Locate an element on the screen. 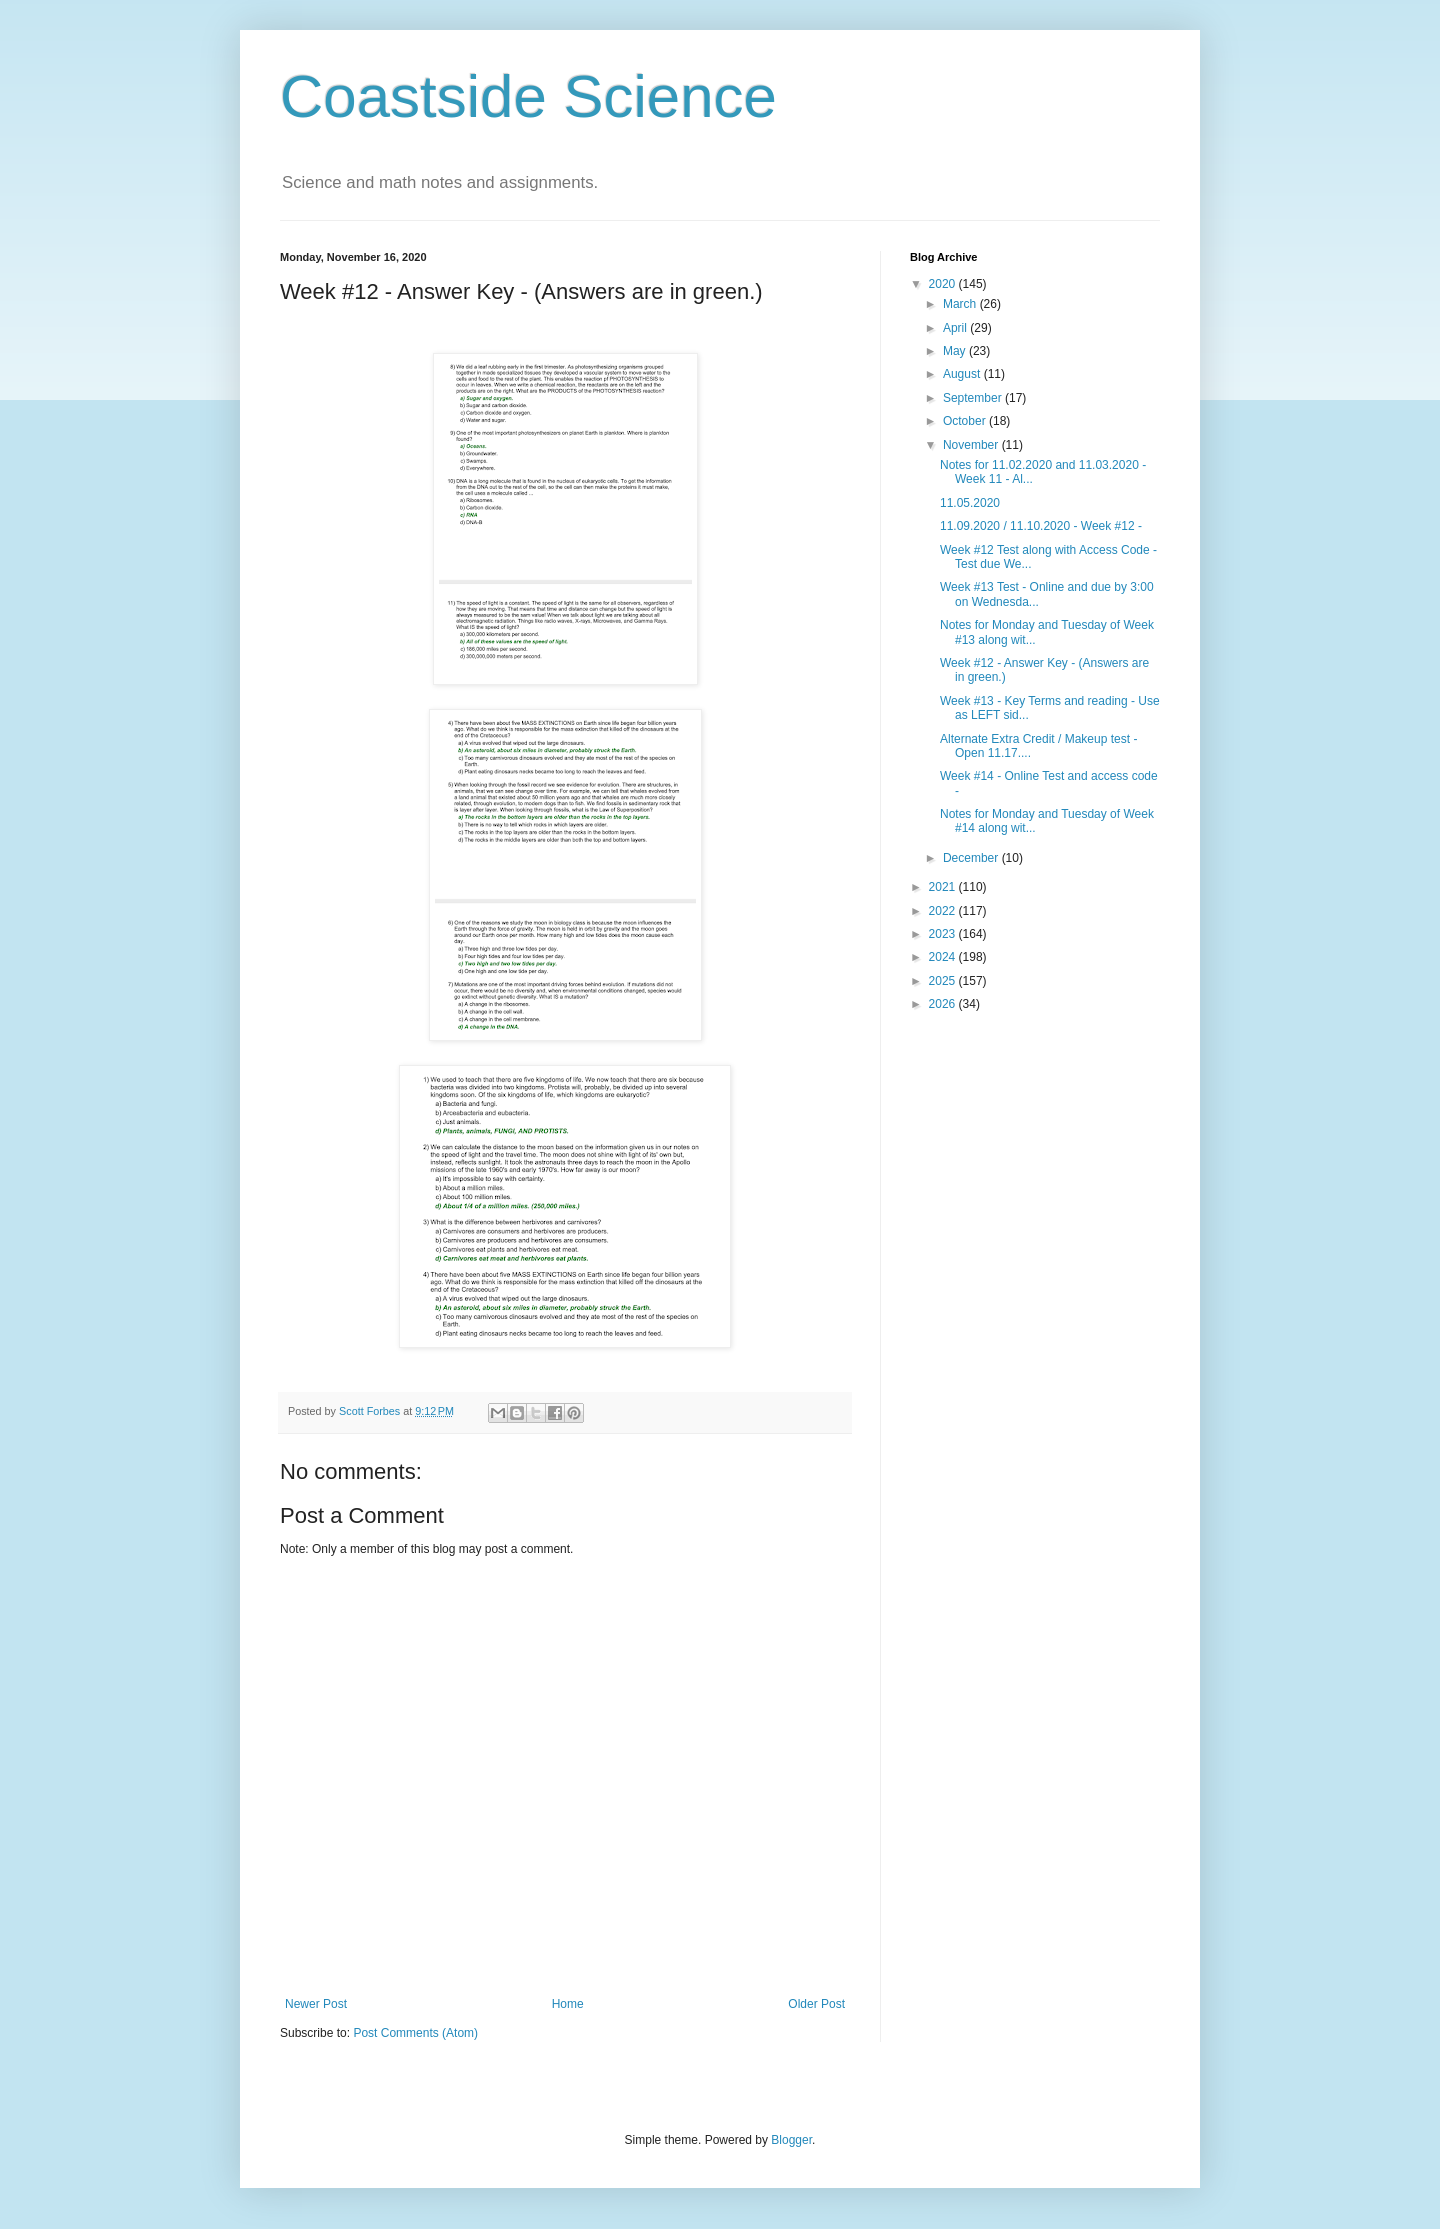  Blogger is located at coordinates (791, 2140).